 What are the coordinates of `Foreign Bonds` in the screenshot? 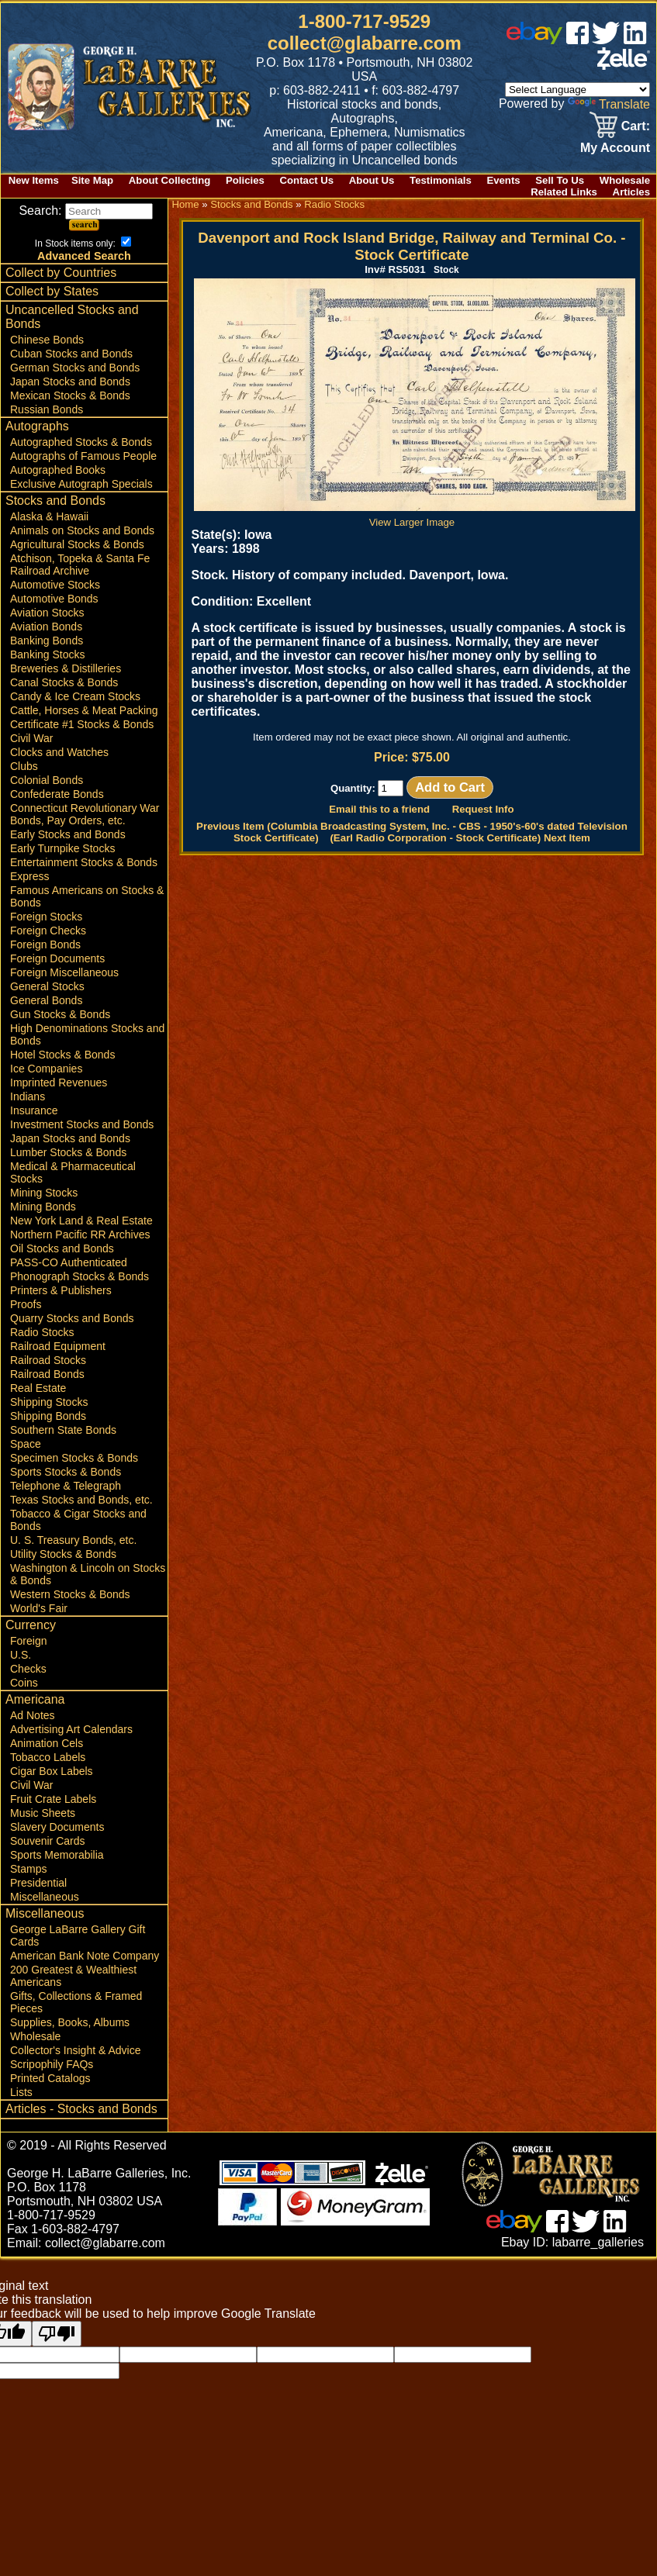 It's located at (45, 944).